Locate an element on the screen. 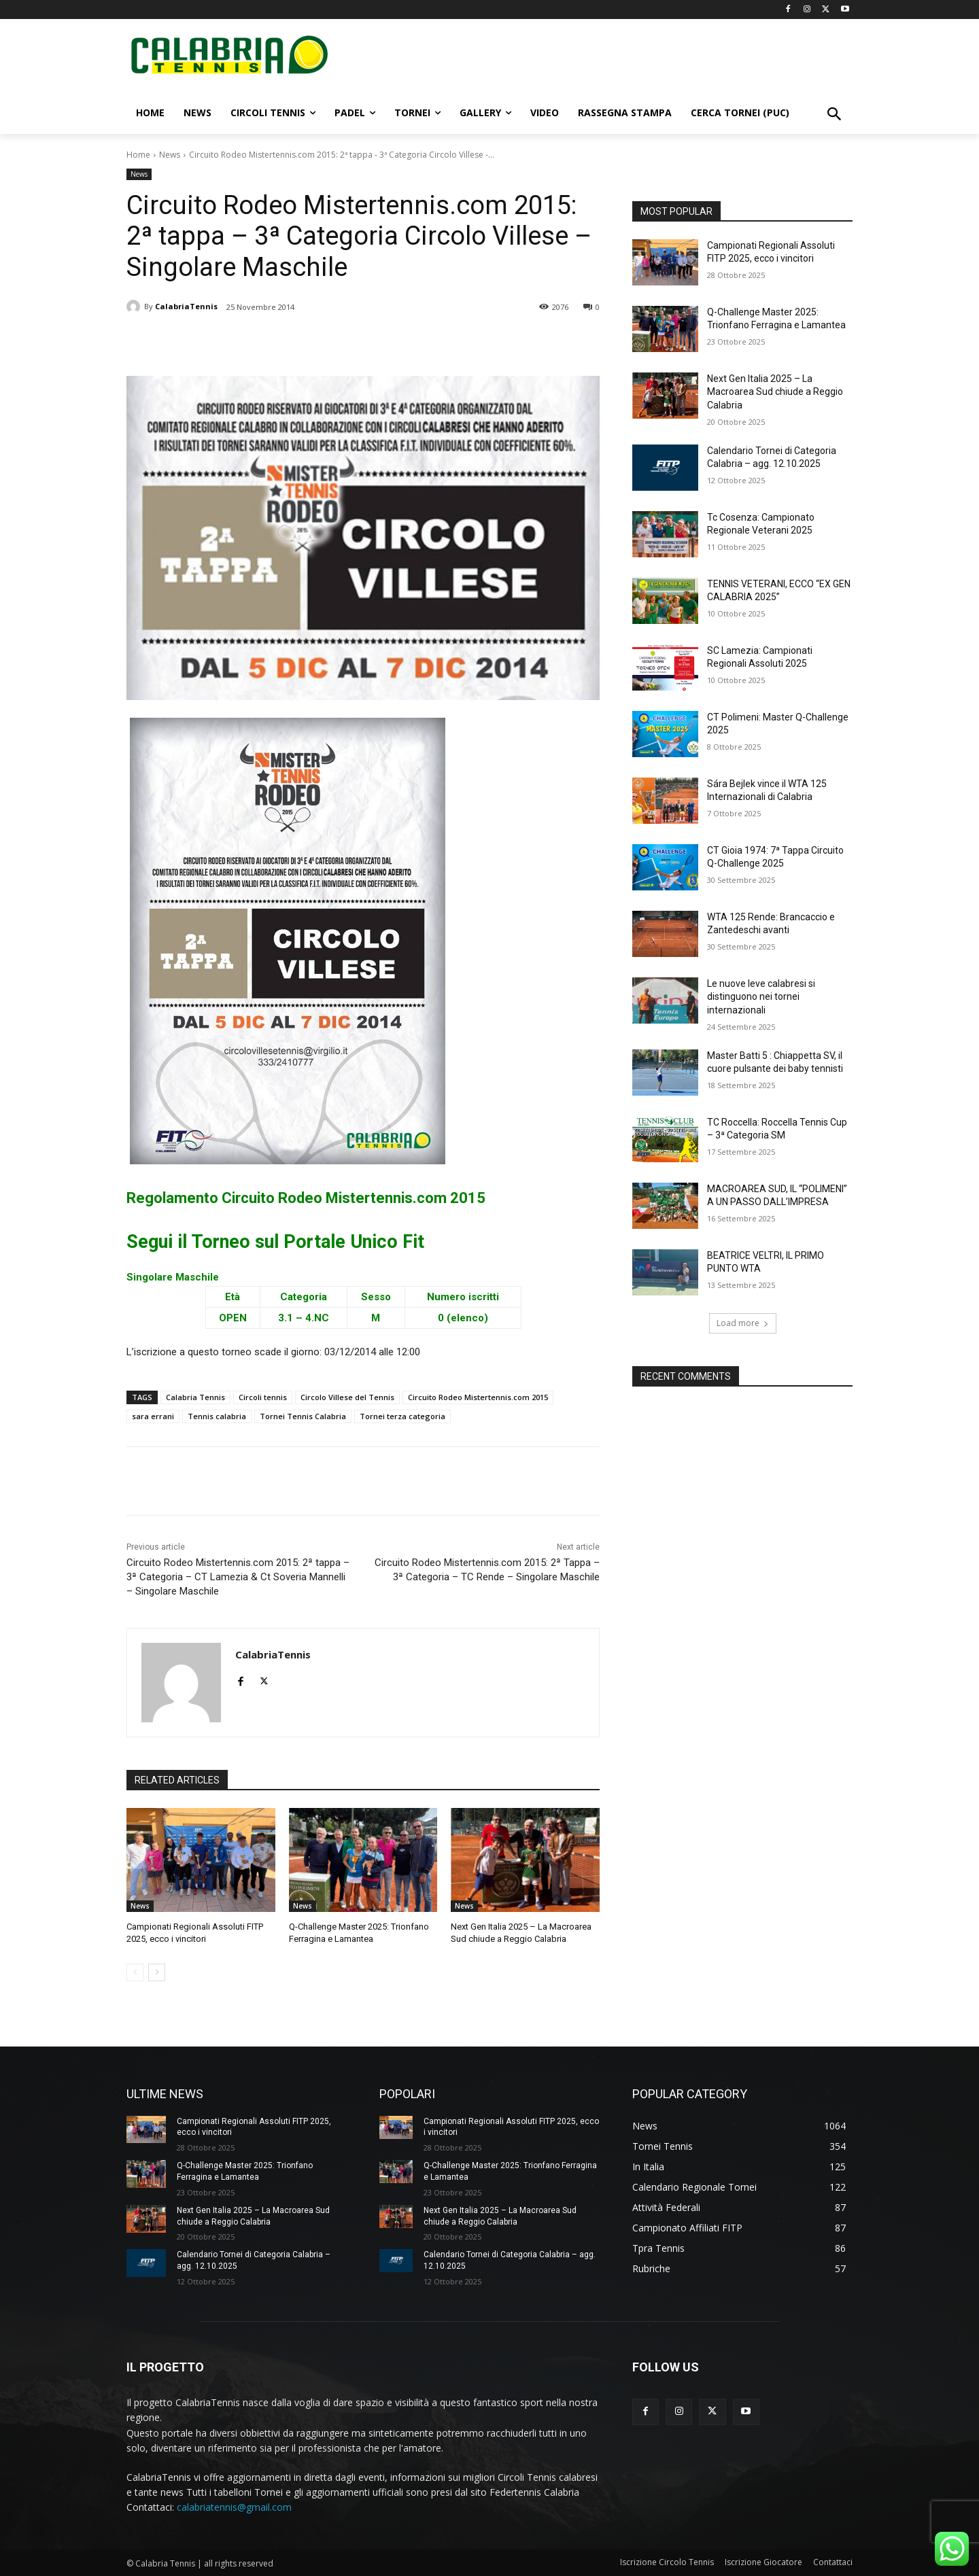 Image resolution: width=979 pixels, height=2576 pixels. Circolo Villese del Tennis is located at coordinates (347, 1397).